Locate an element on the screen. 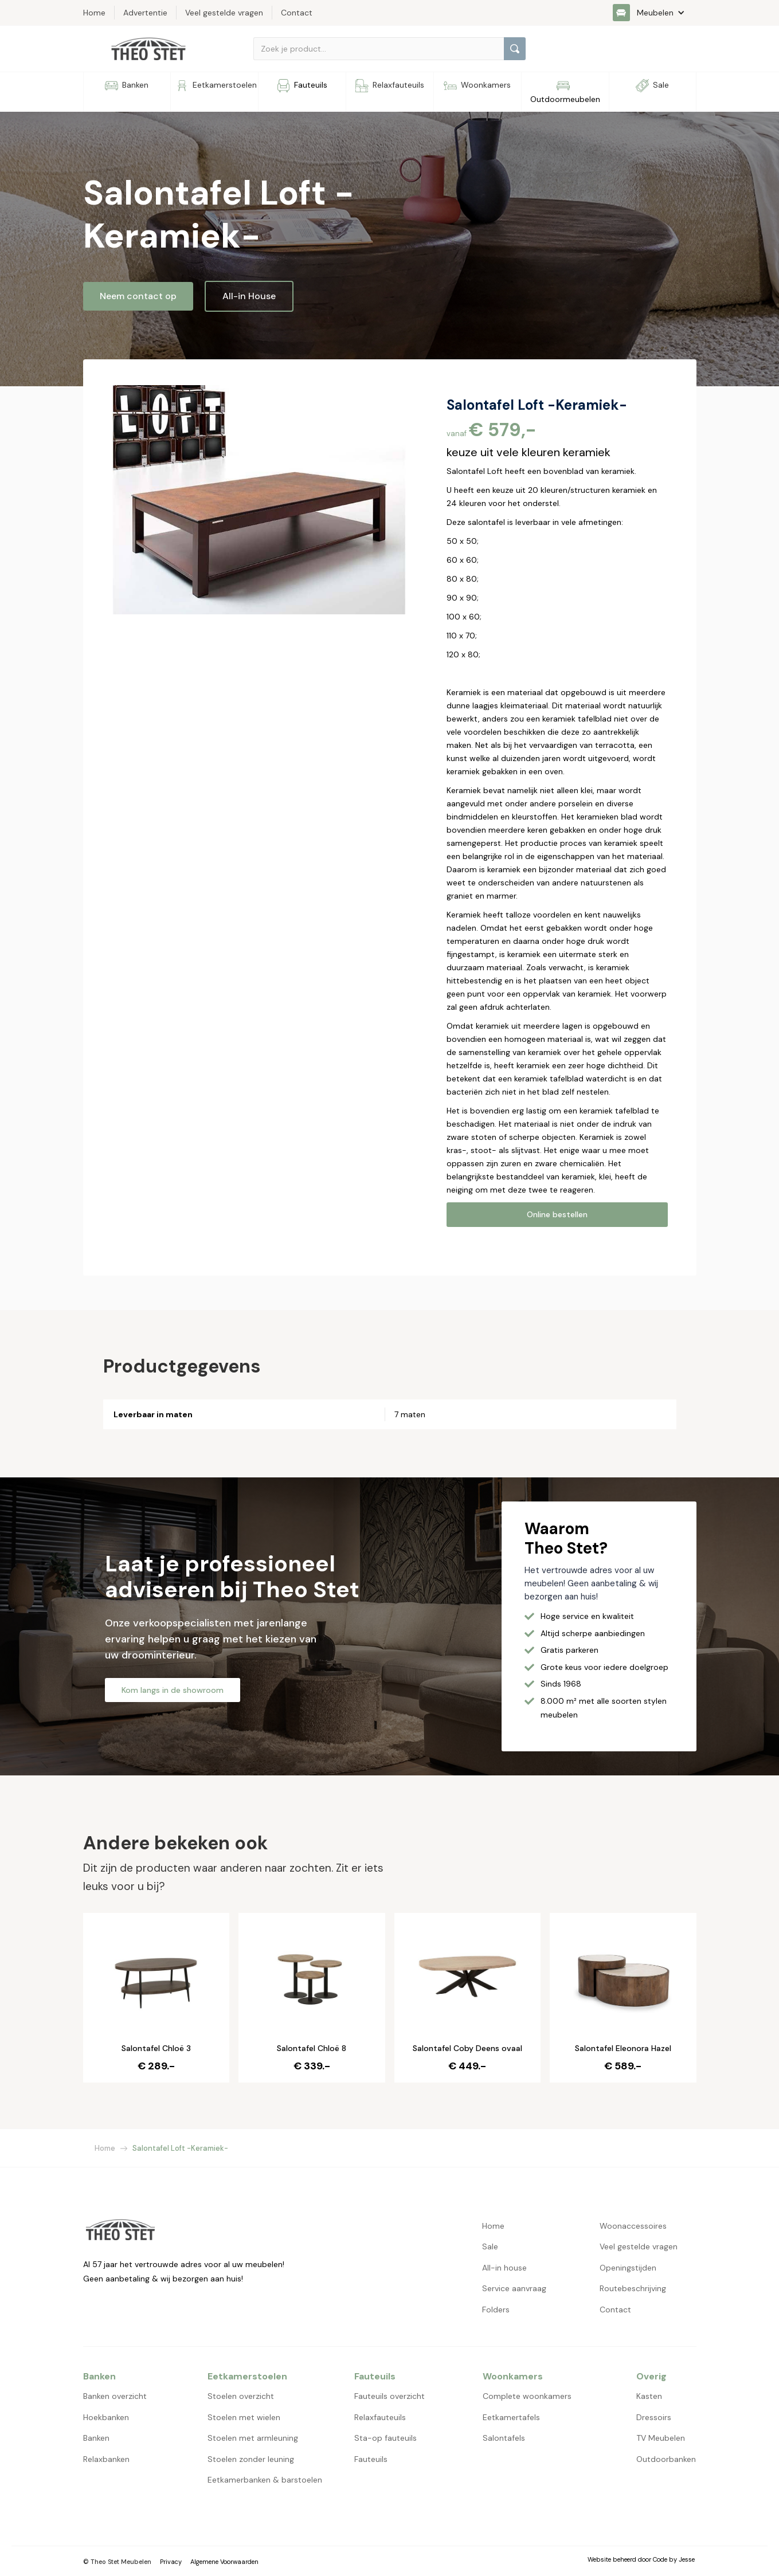  Service aanvraag is located at coordinates (514, 2288).